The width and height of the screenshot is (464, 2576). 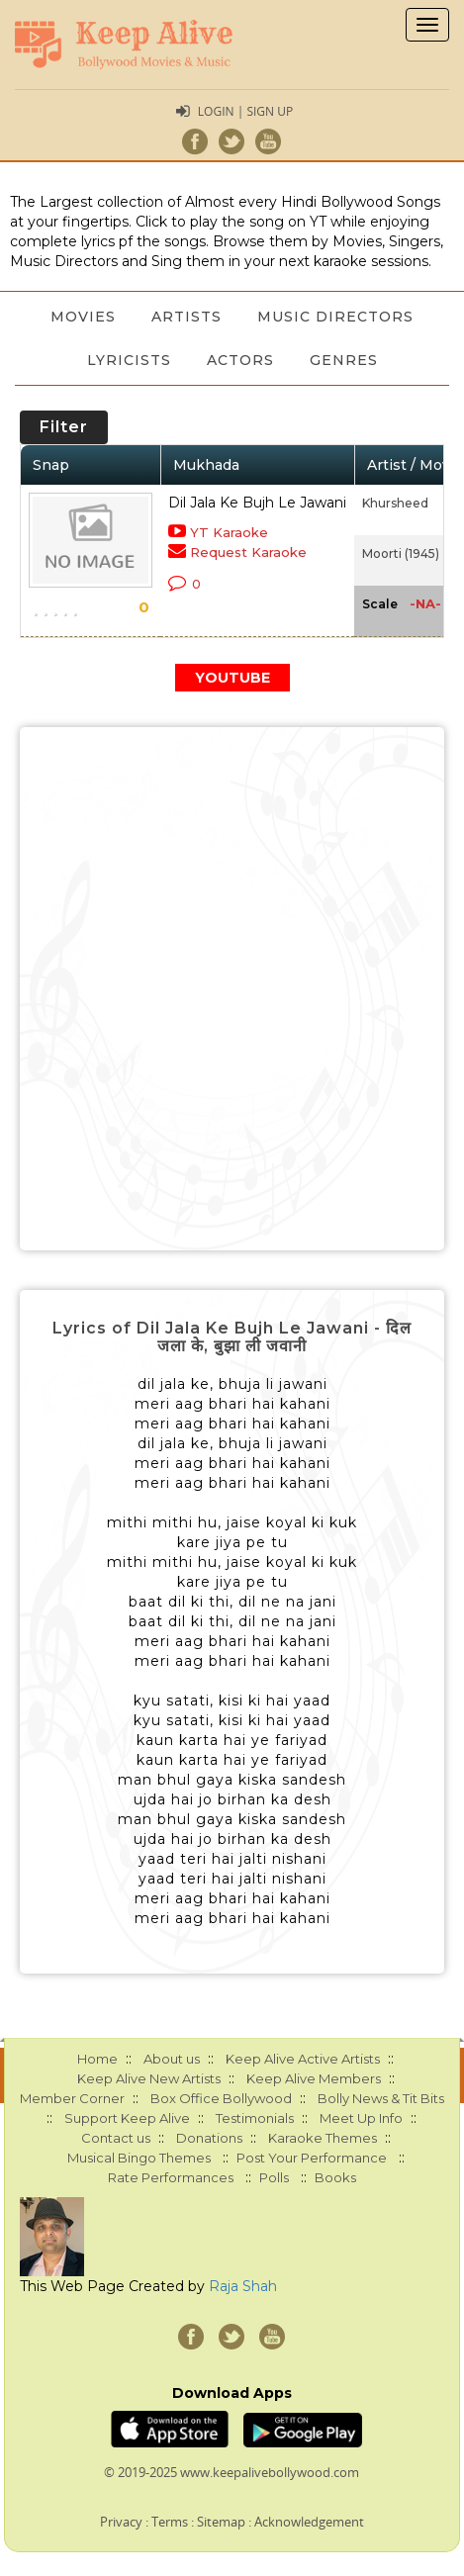 I want to click on [Advertisement], so click(x=232, y=989).